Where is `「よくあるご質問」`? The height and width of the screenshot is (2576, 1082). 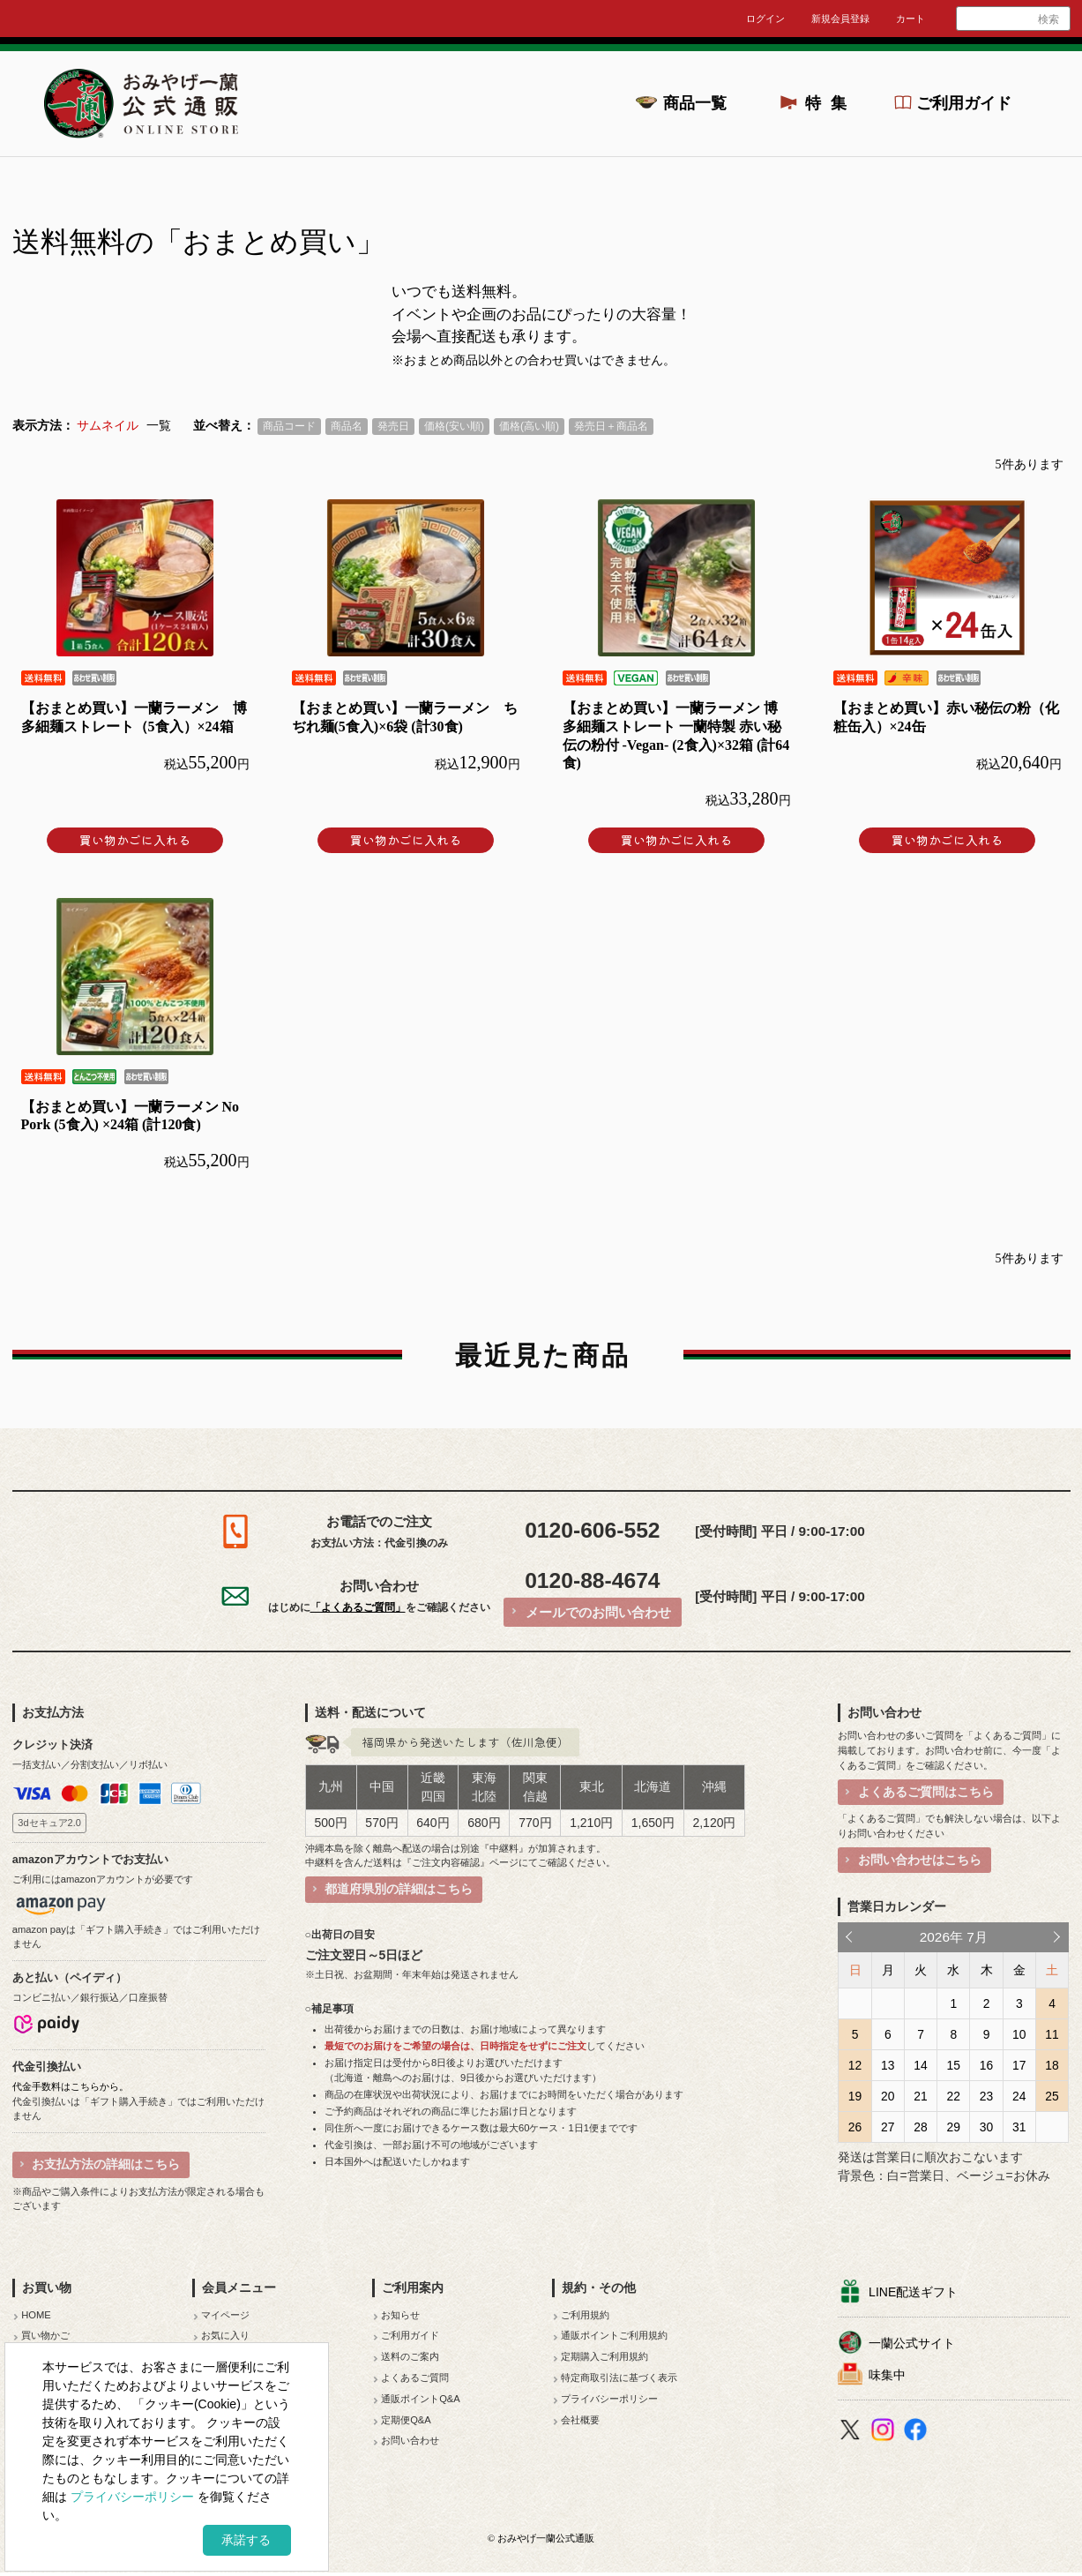 「よくあるご質問」 is located at coordinates (358, 1607).